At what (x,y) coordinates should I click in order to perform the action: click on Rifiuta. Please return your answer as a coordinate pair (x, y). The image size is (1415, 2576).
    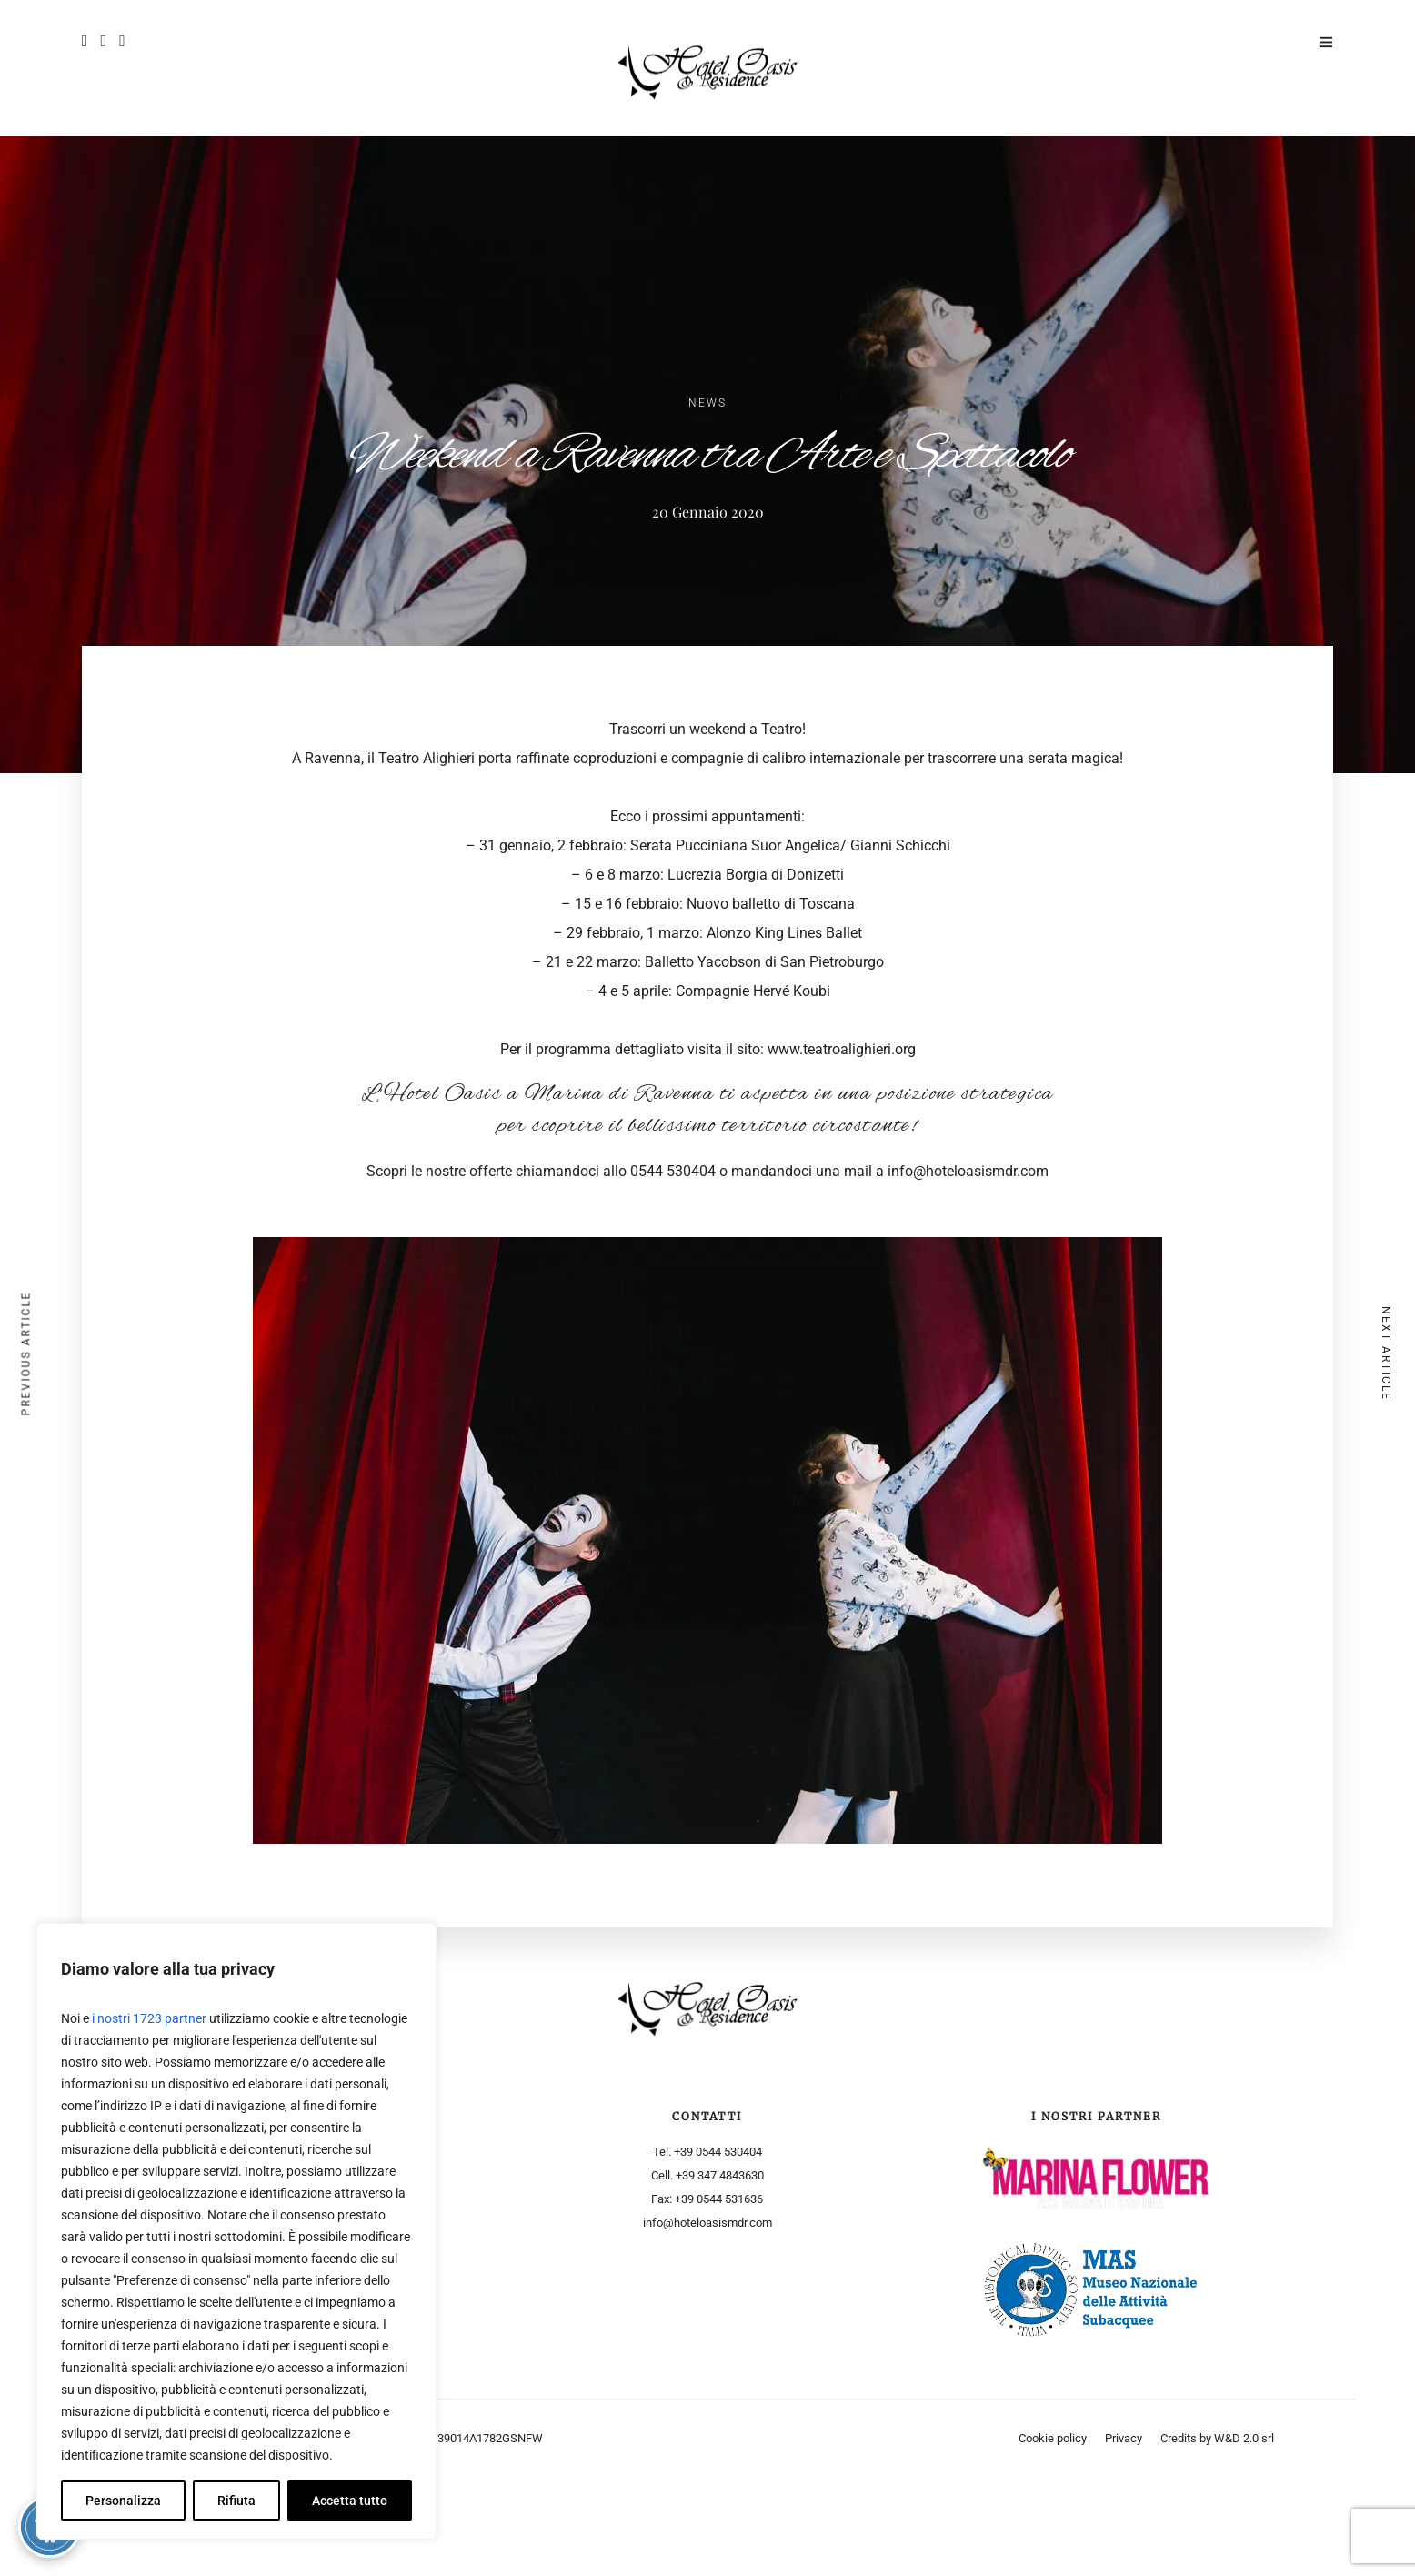
    Looking at the image, I should click on (236, 2500).